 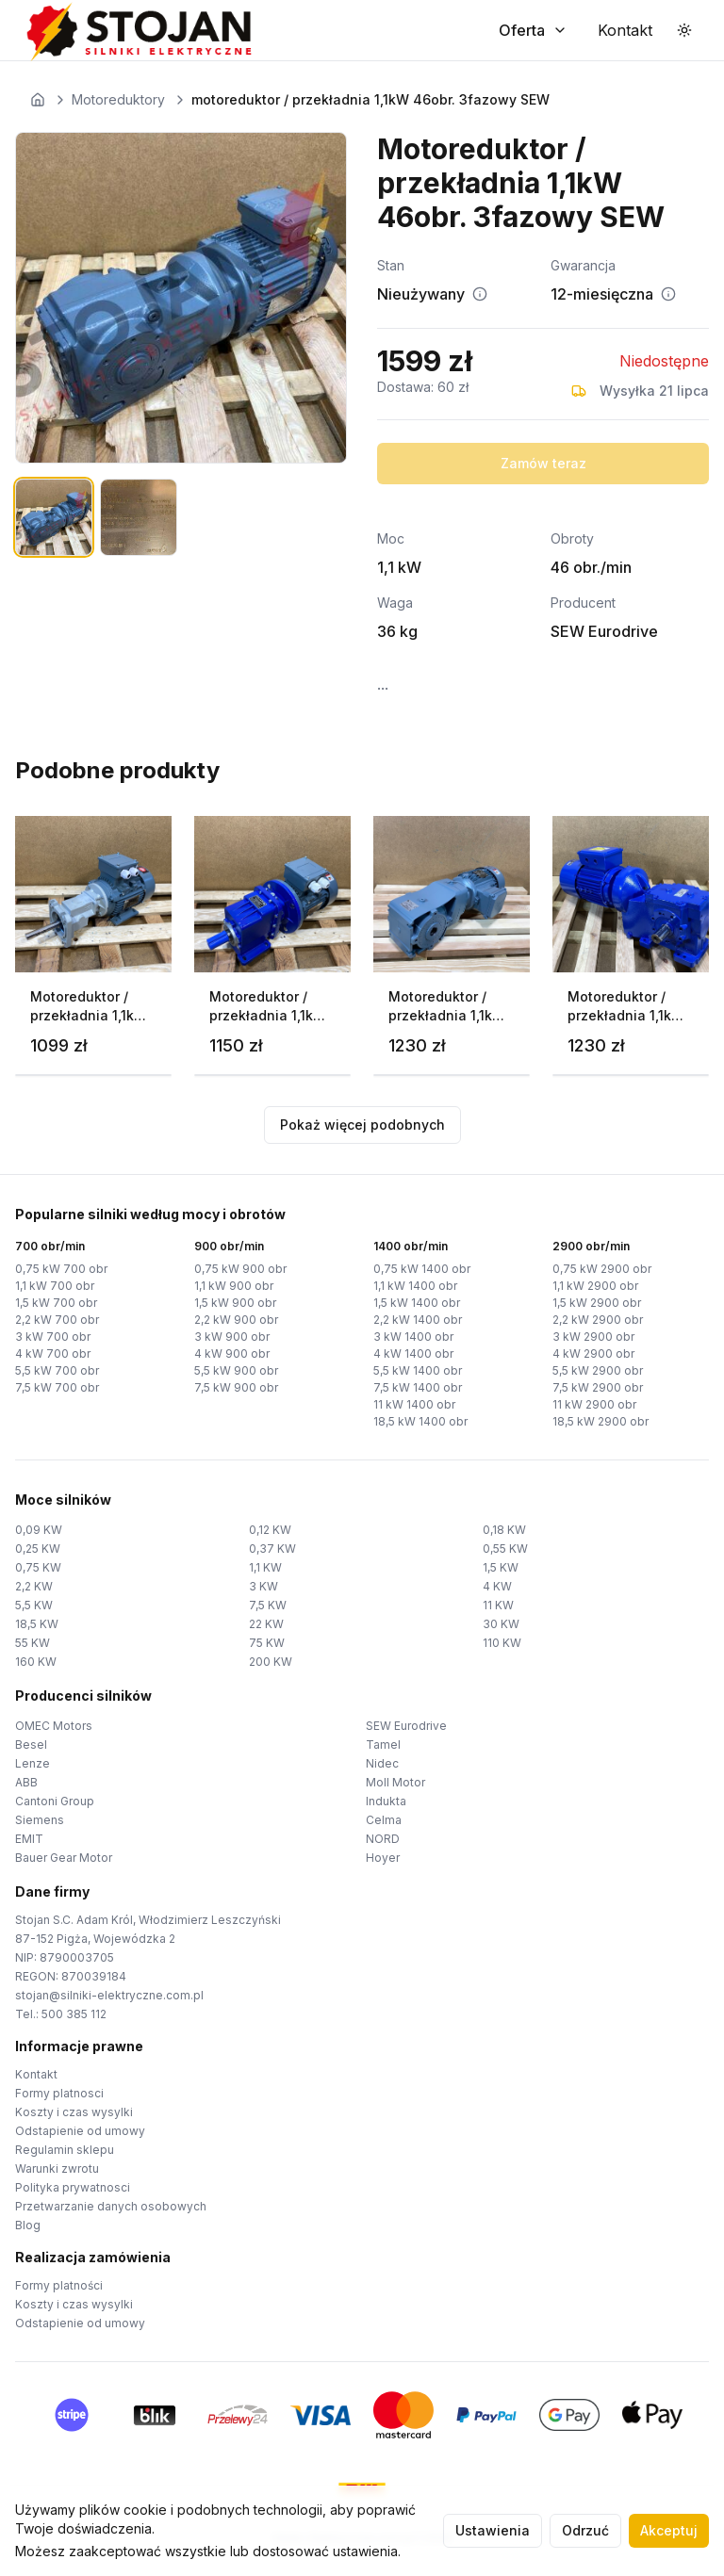 What do you see at coordinates (268, 1605) in the screenshot?
I see `7,5 KW` at bounding box center [268, 1605].